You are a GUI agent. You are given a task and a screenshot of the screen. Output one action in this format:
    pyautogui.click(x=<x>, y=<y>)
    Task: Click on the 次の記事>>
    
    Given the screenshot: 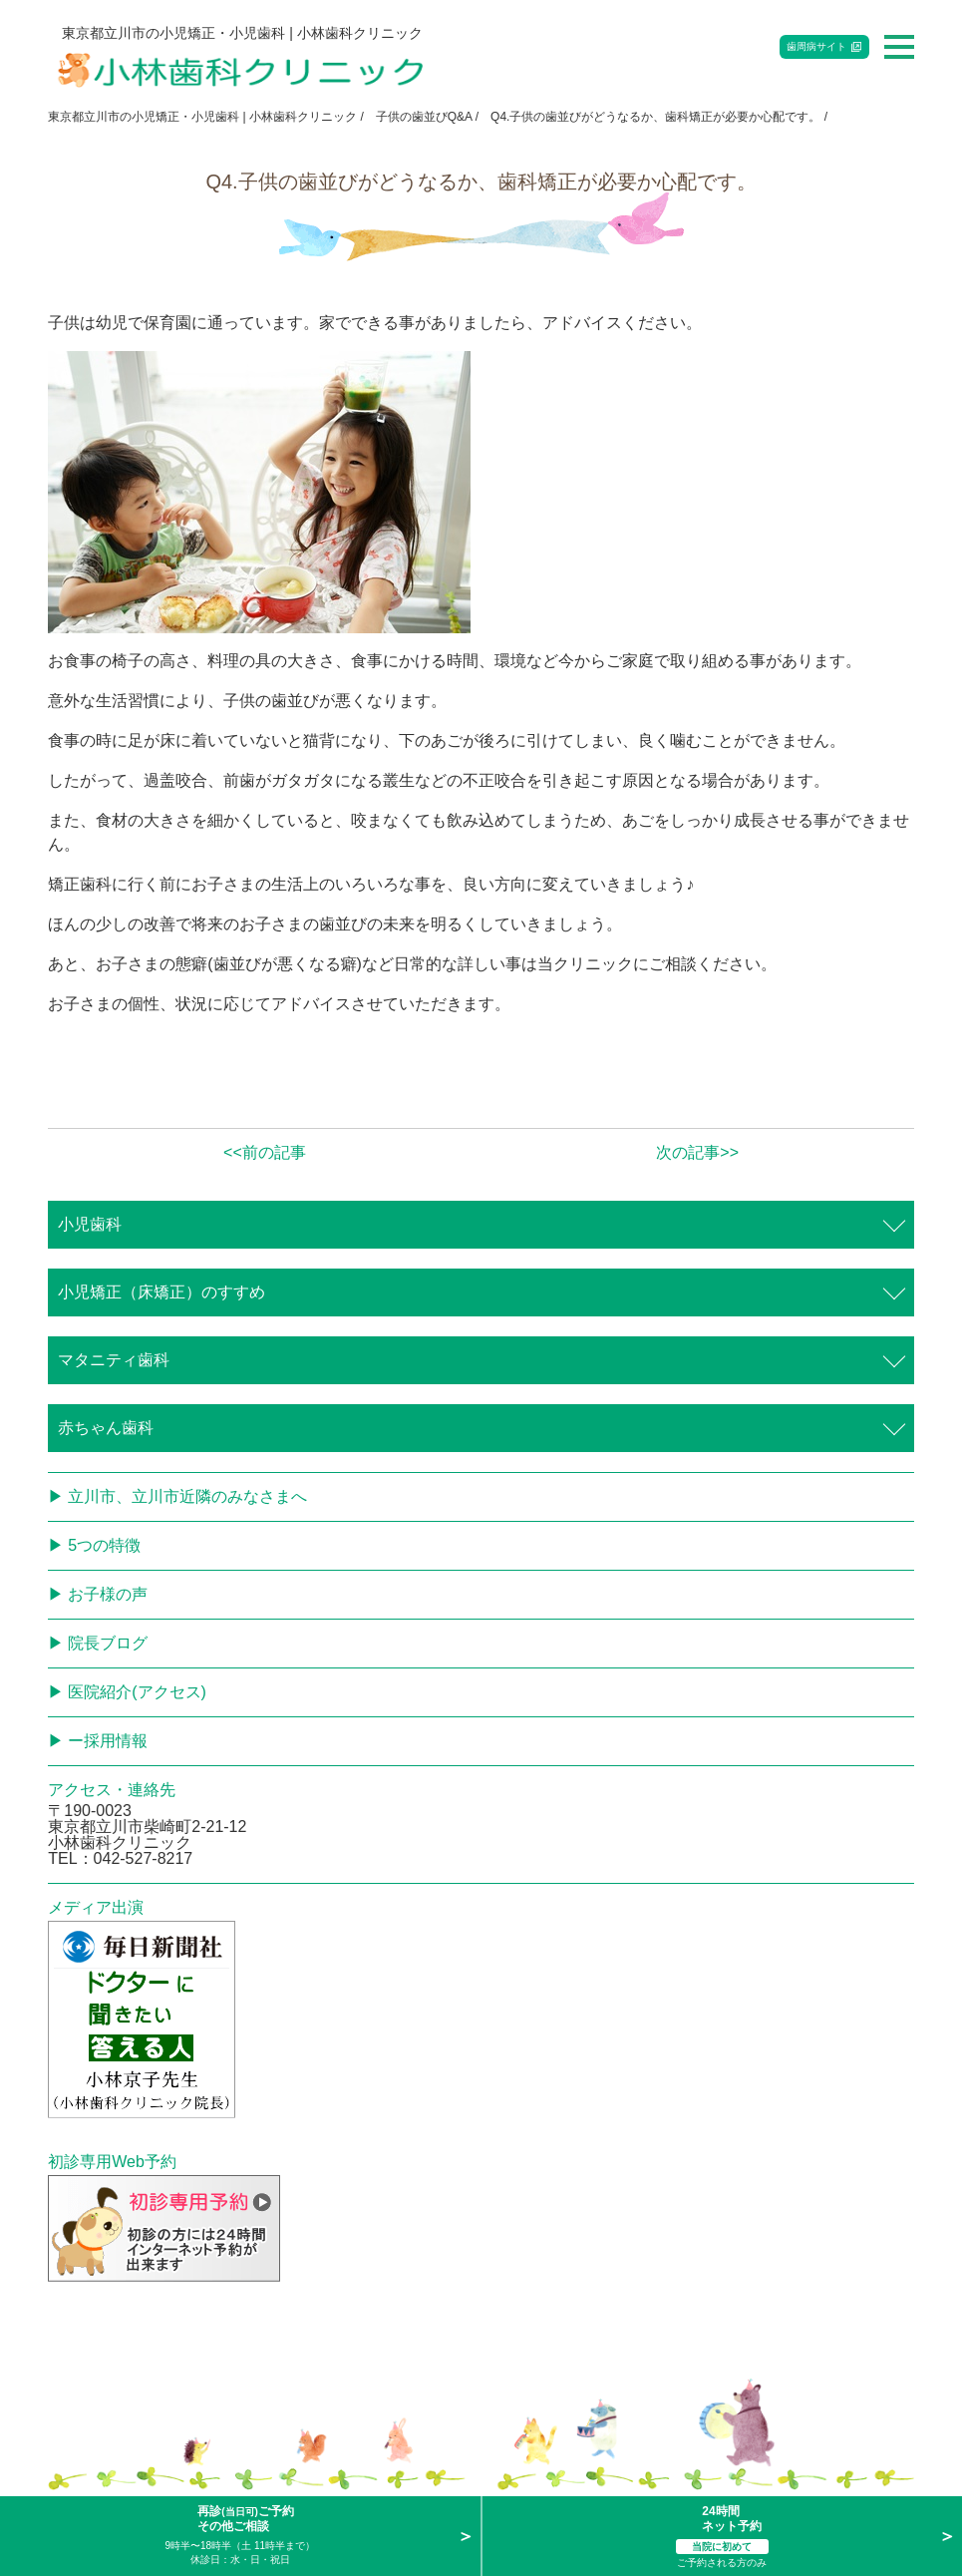 What is the action you would take?
    pyautogui.click(x=697, y=1152)
    